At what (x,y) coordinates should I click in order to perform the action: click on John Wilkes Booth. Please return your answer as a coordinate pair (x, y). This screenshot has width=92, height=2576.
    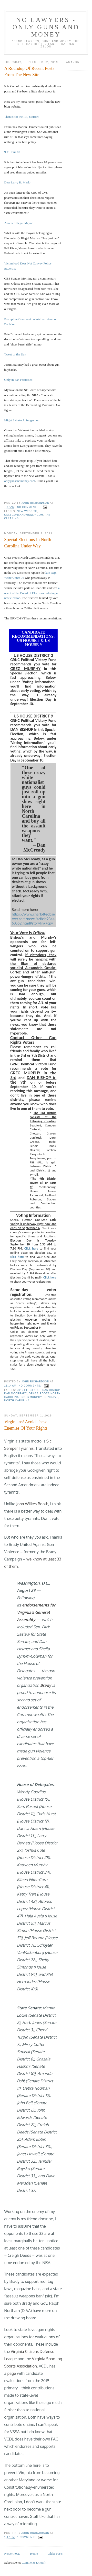
    Looking at the image, I should click on (32, 1503).